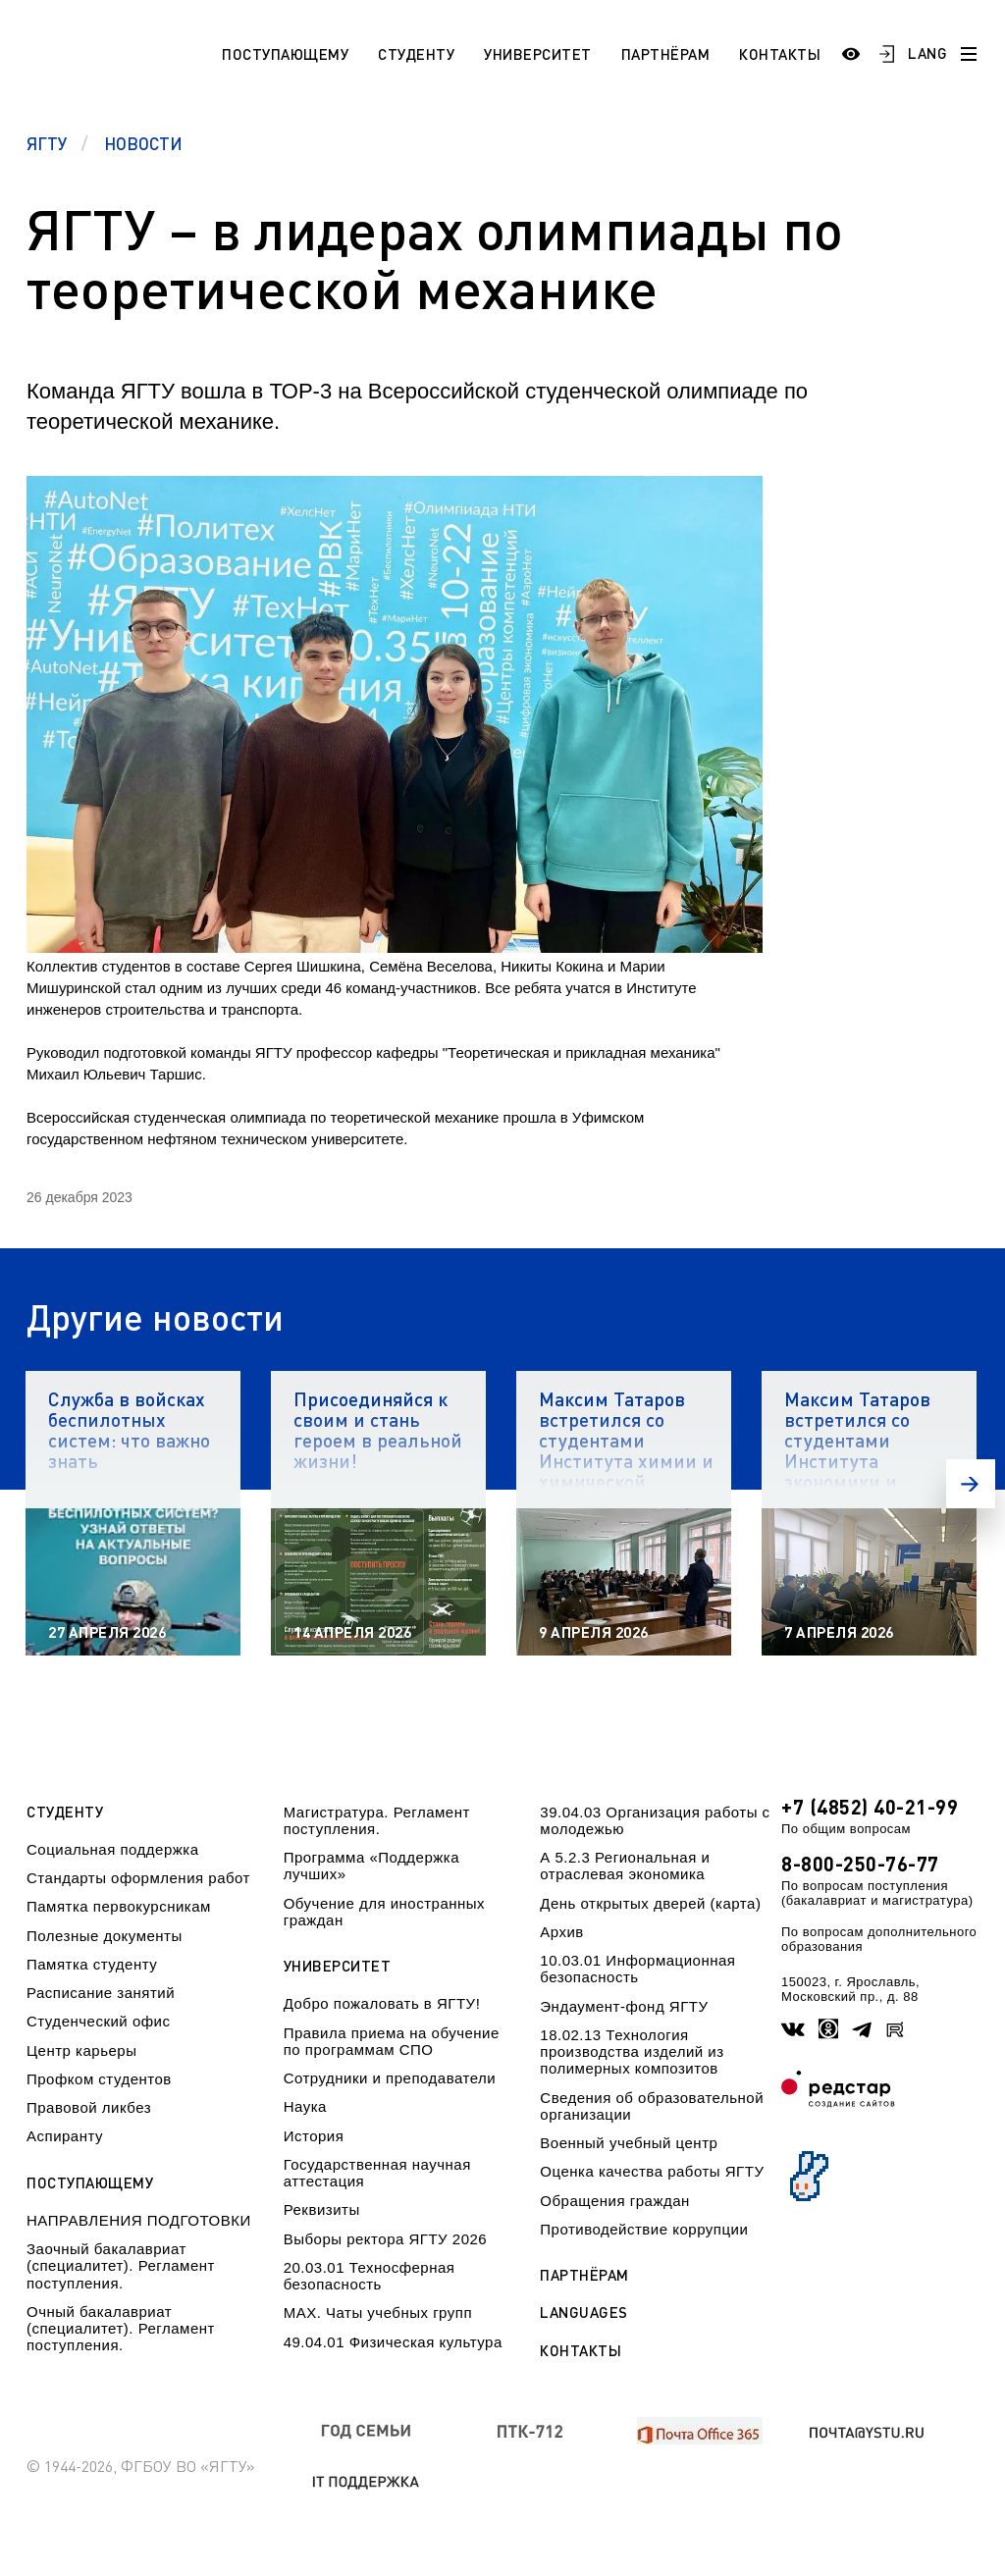 The image size is (1005, 2576). Describe the element at coordinates (637, 1968) in the screenshot. I see `10.03.01 Информационная безопасность` at that location.